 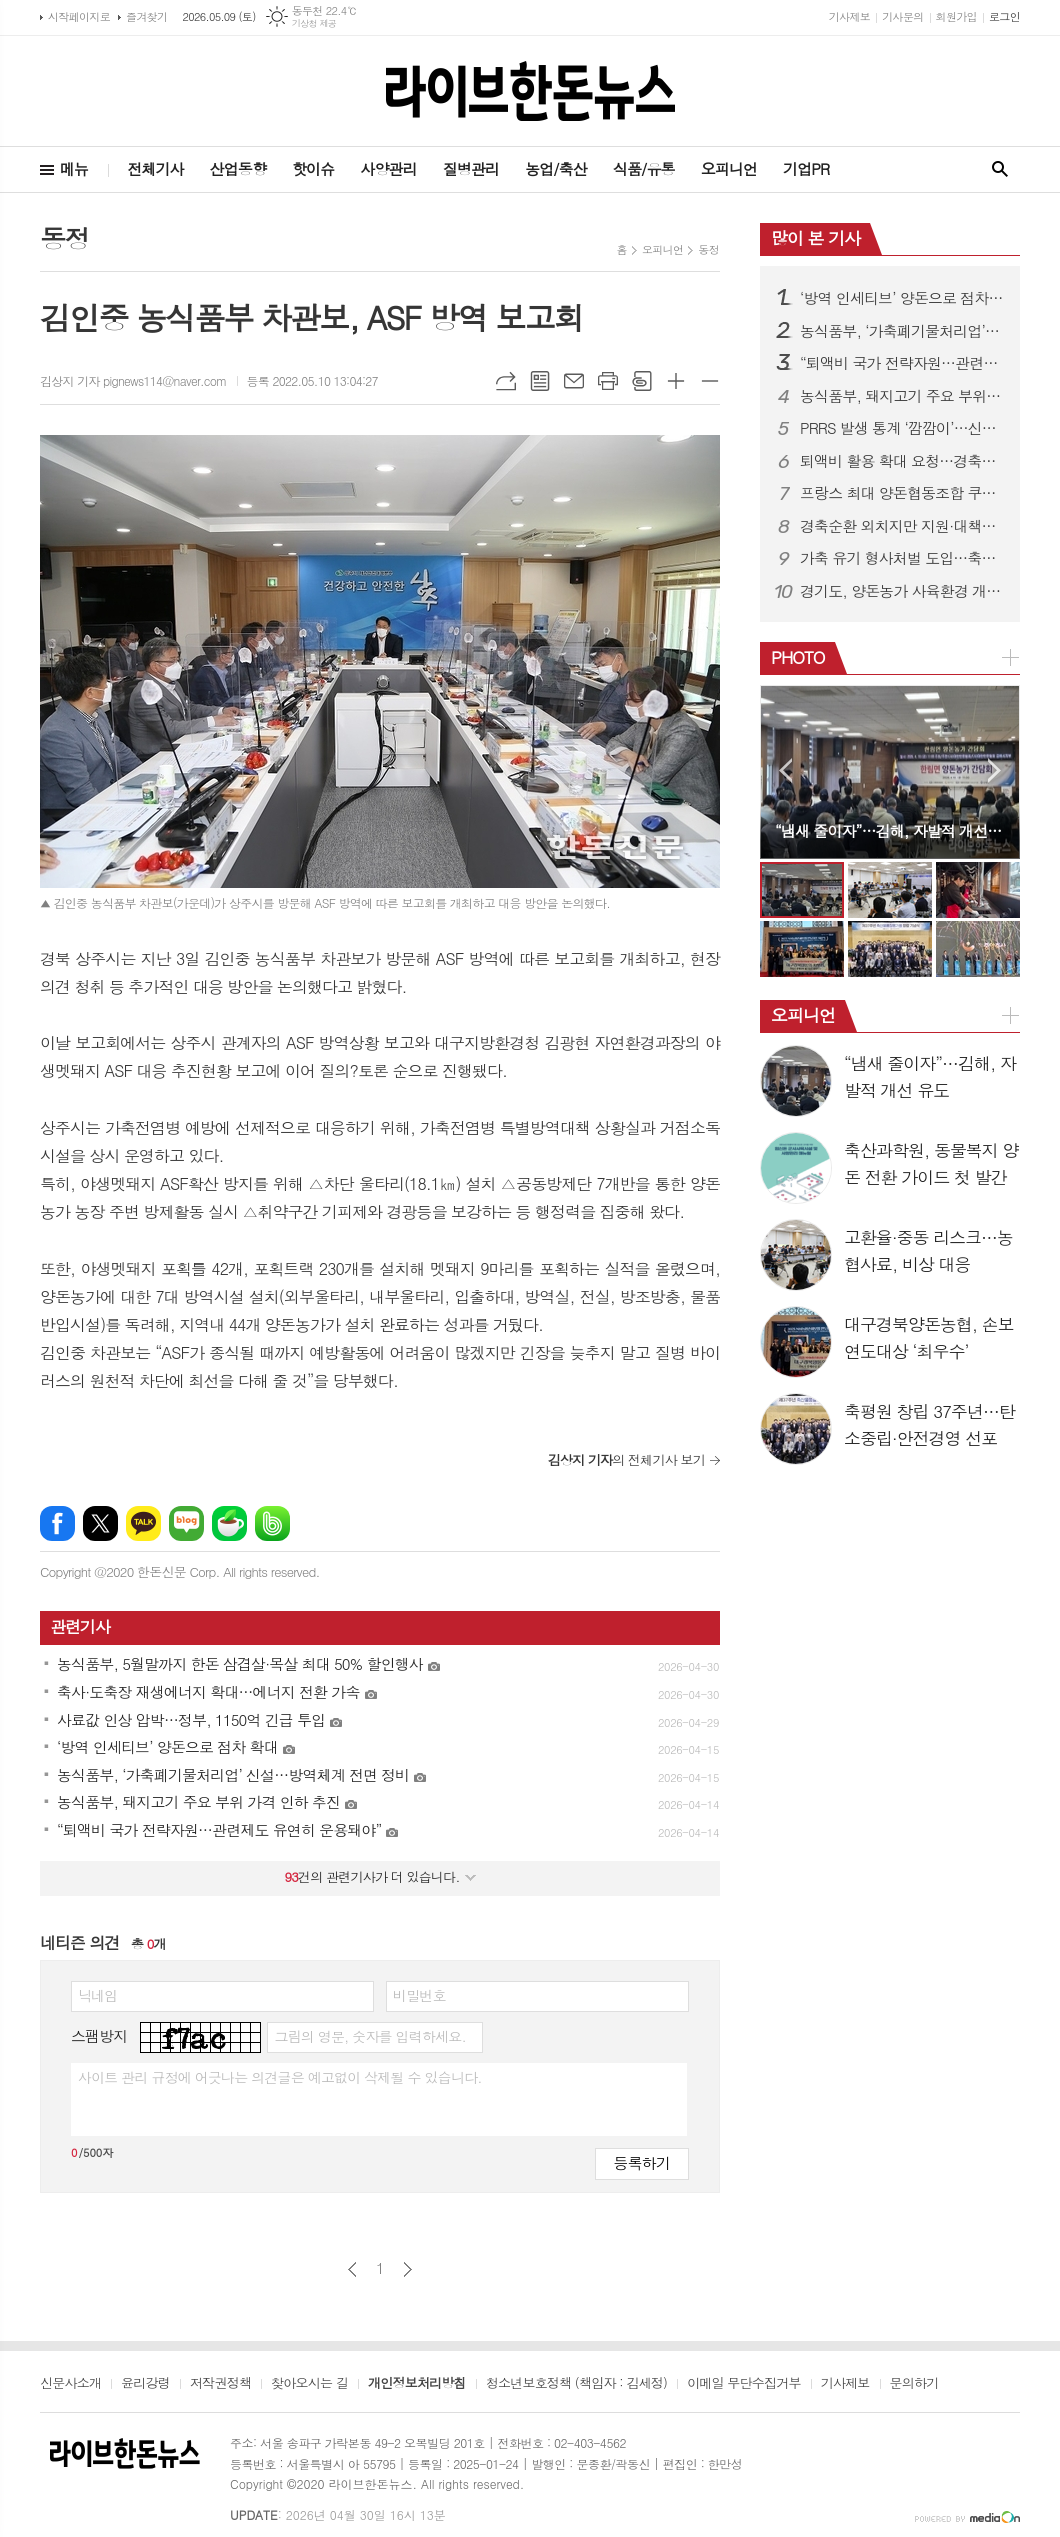 I want to click on 기사제보, so click(x=849, y=16).